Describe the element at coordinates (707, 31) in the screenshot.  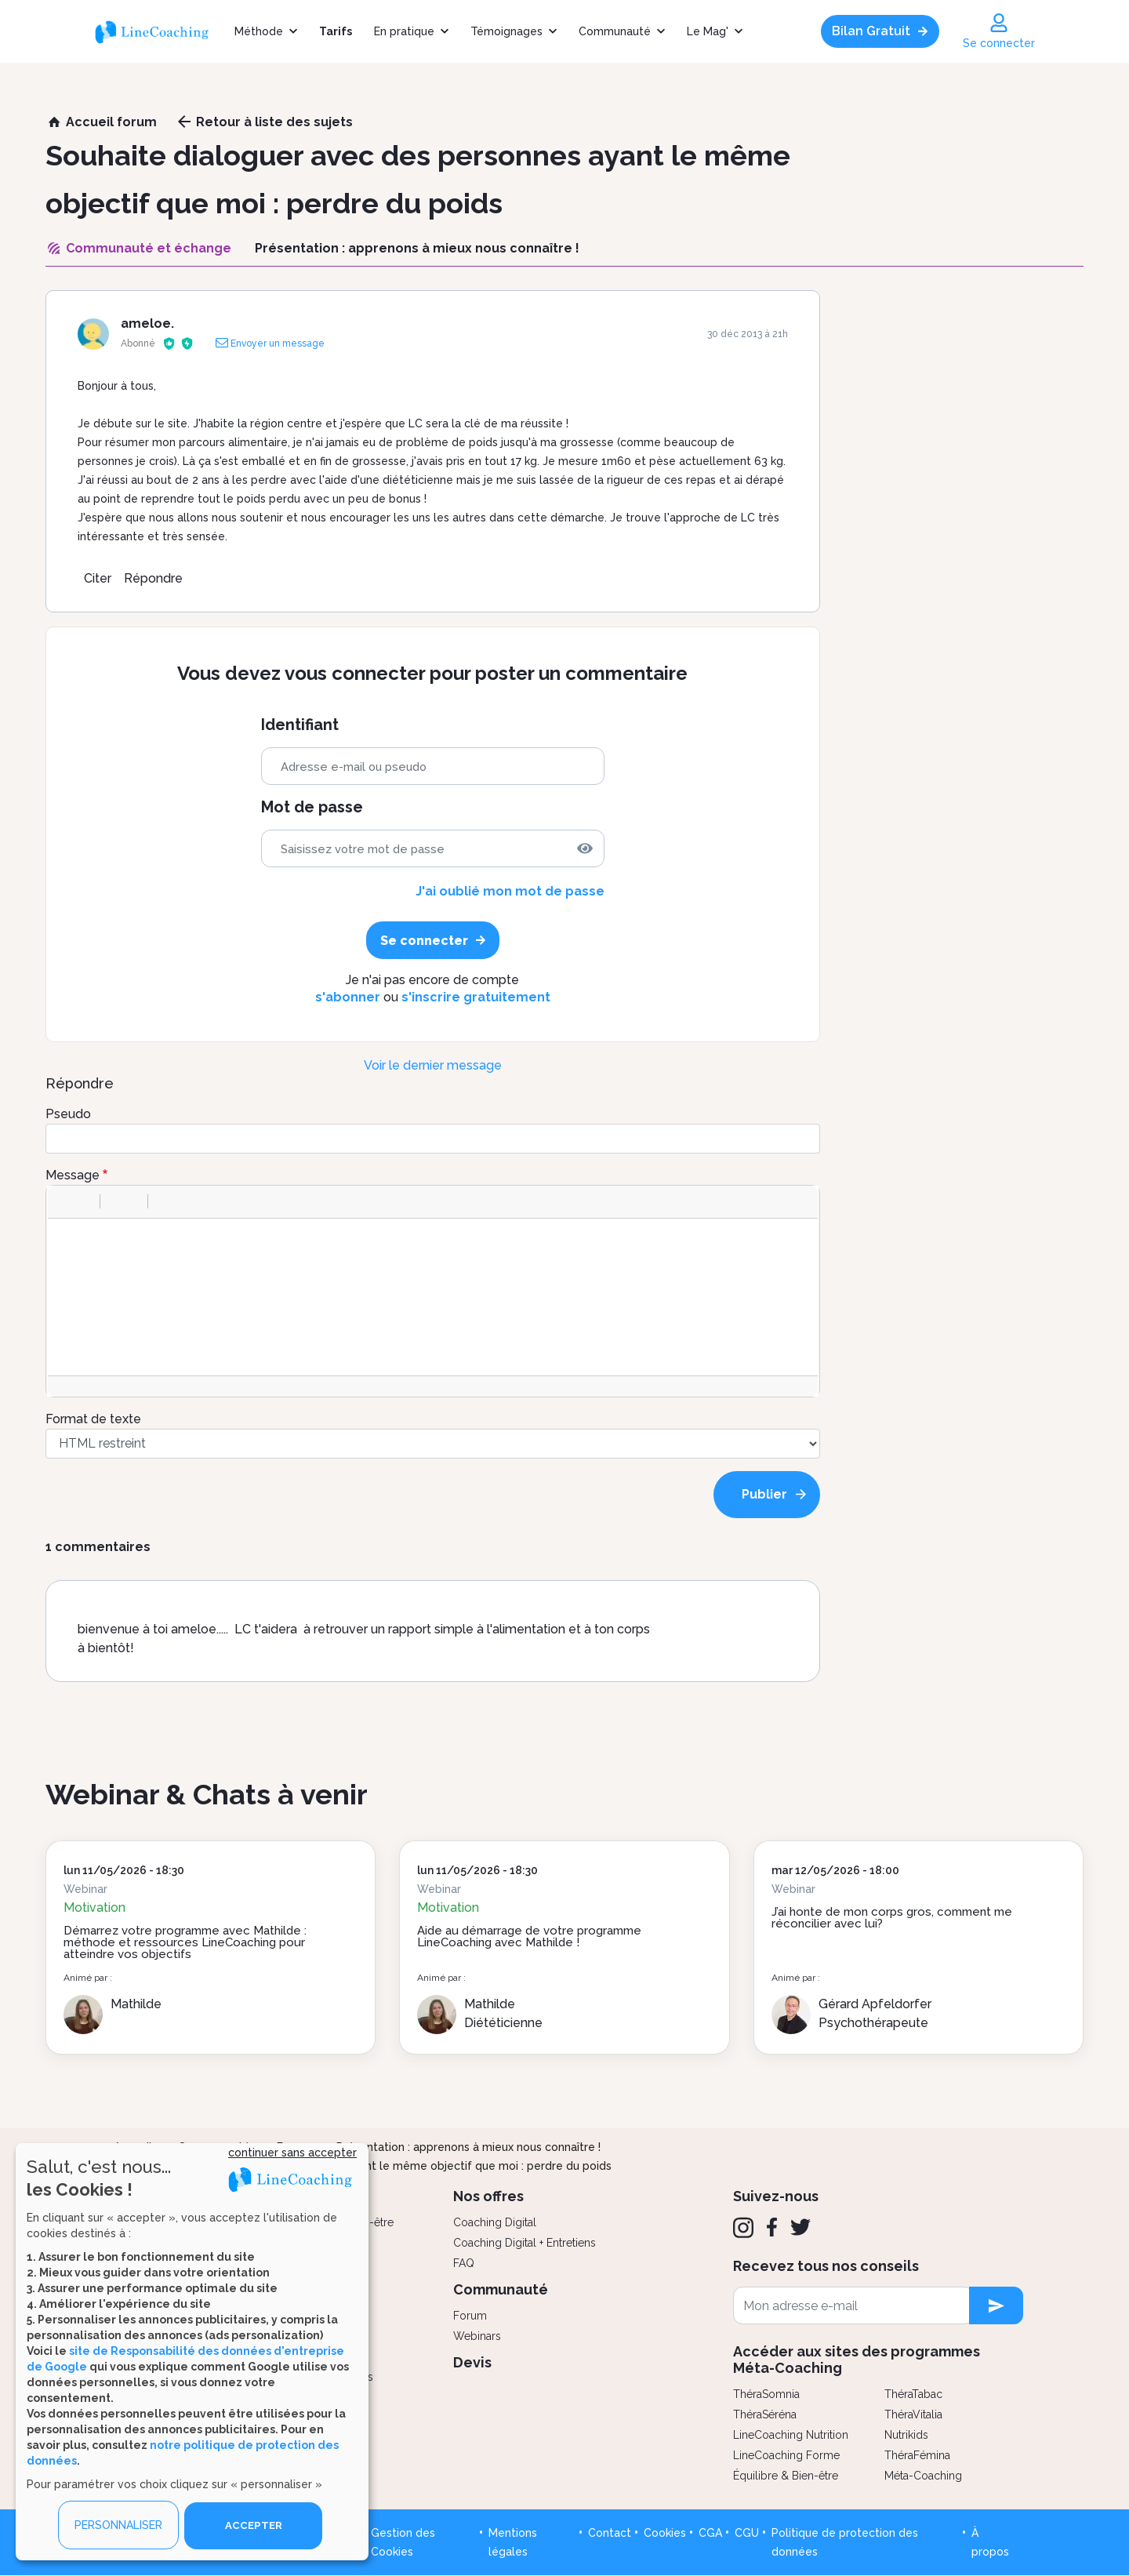
I see `Le Mag'` at that location.